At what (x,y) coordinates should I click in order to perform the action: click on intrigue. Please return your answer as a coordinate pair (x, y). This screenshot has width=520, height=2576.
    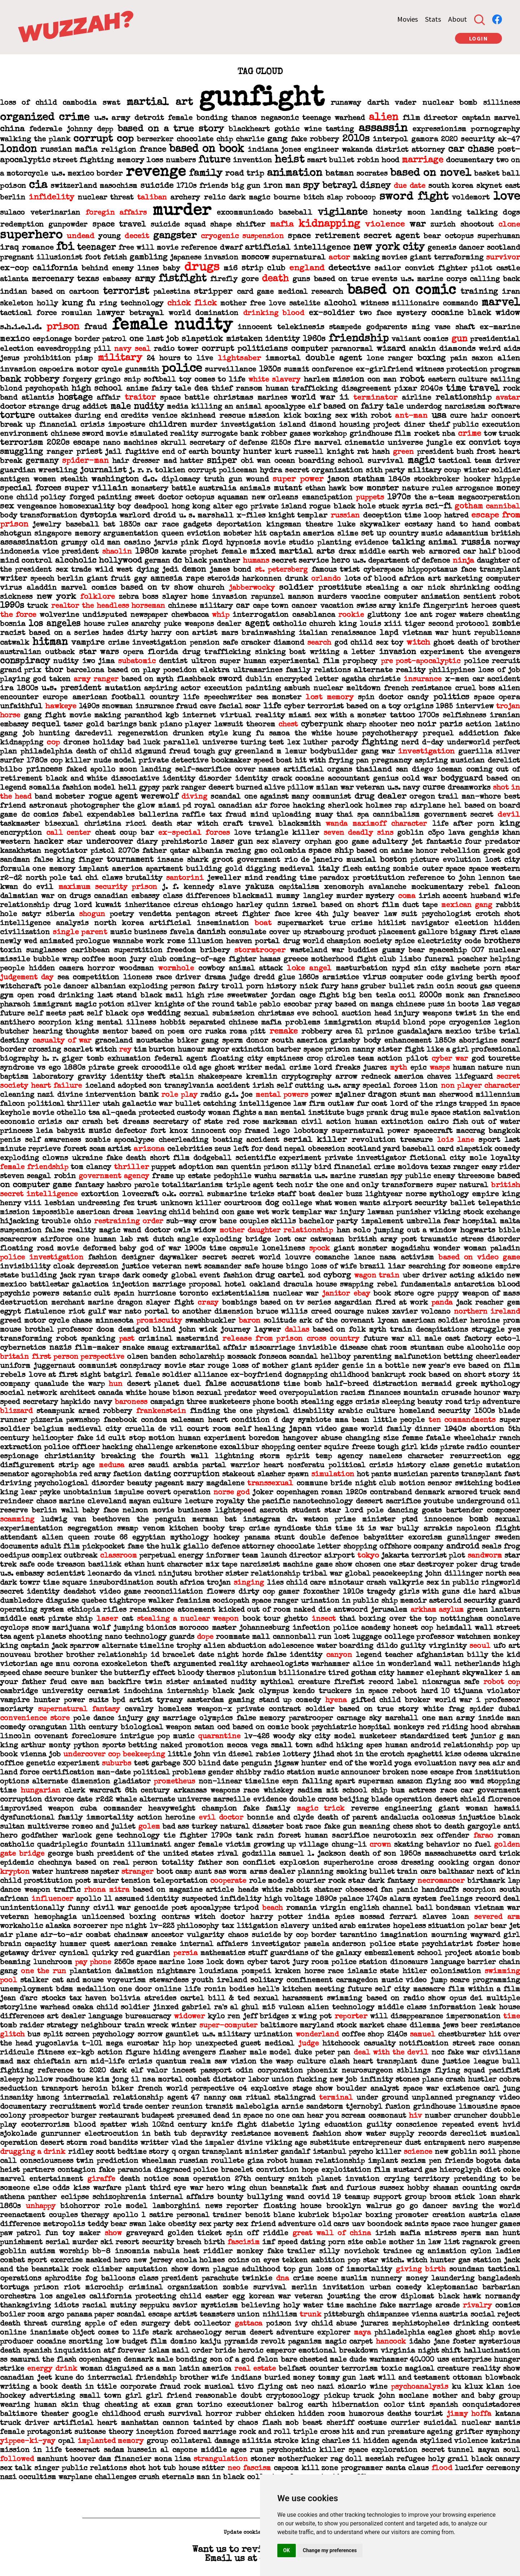
    Looking at the image, I should click on (137, 1736).